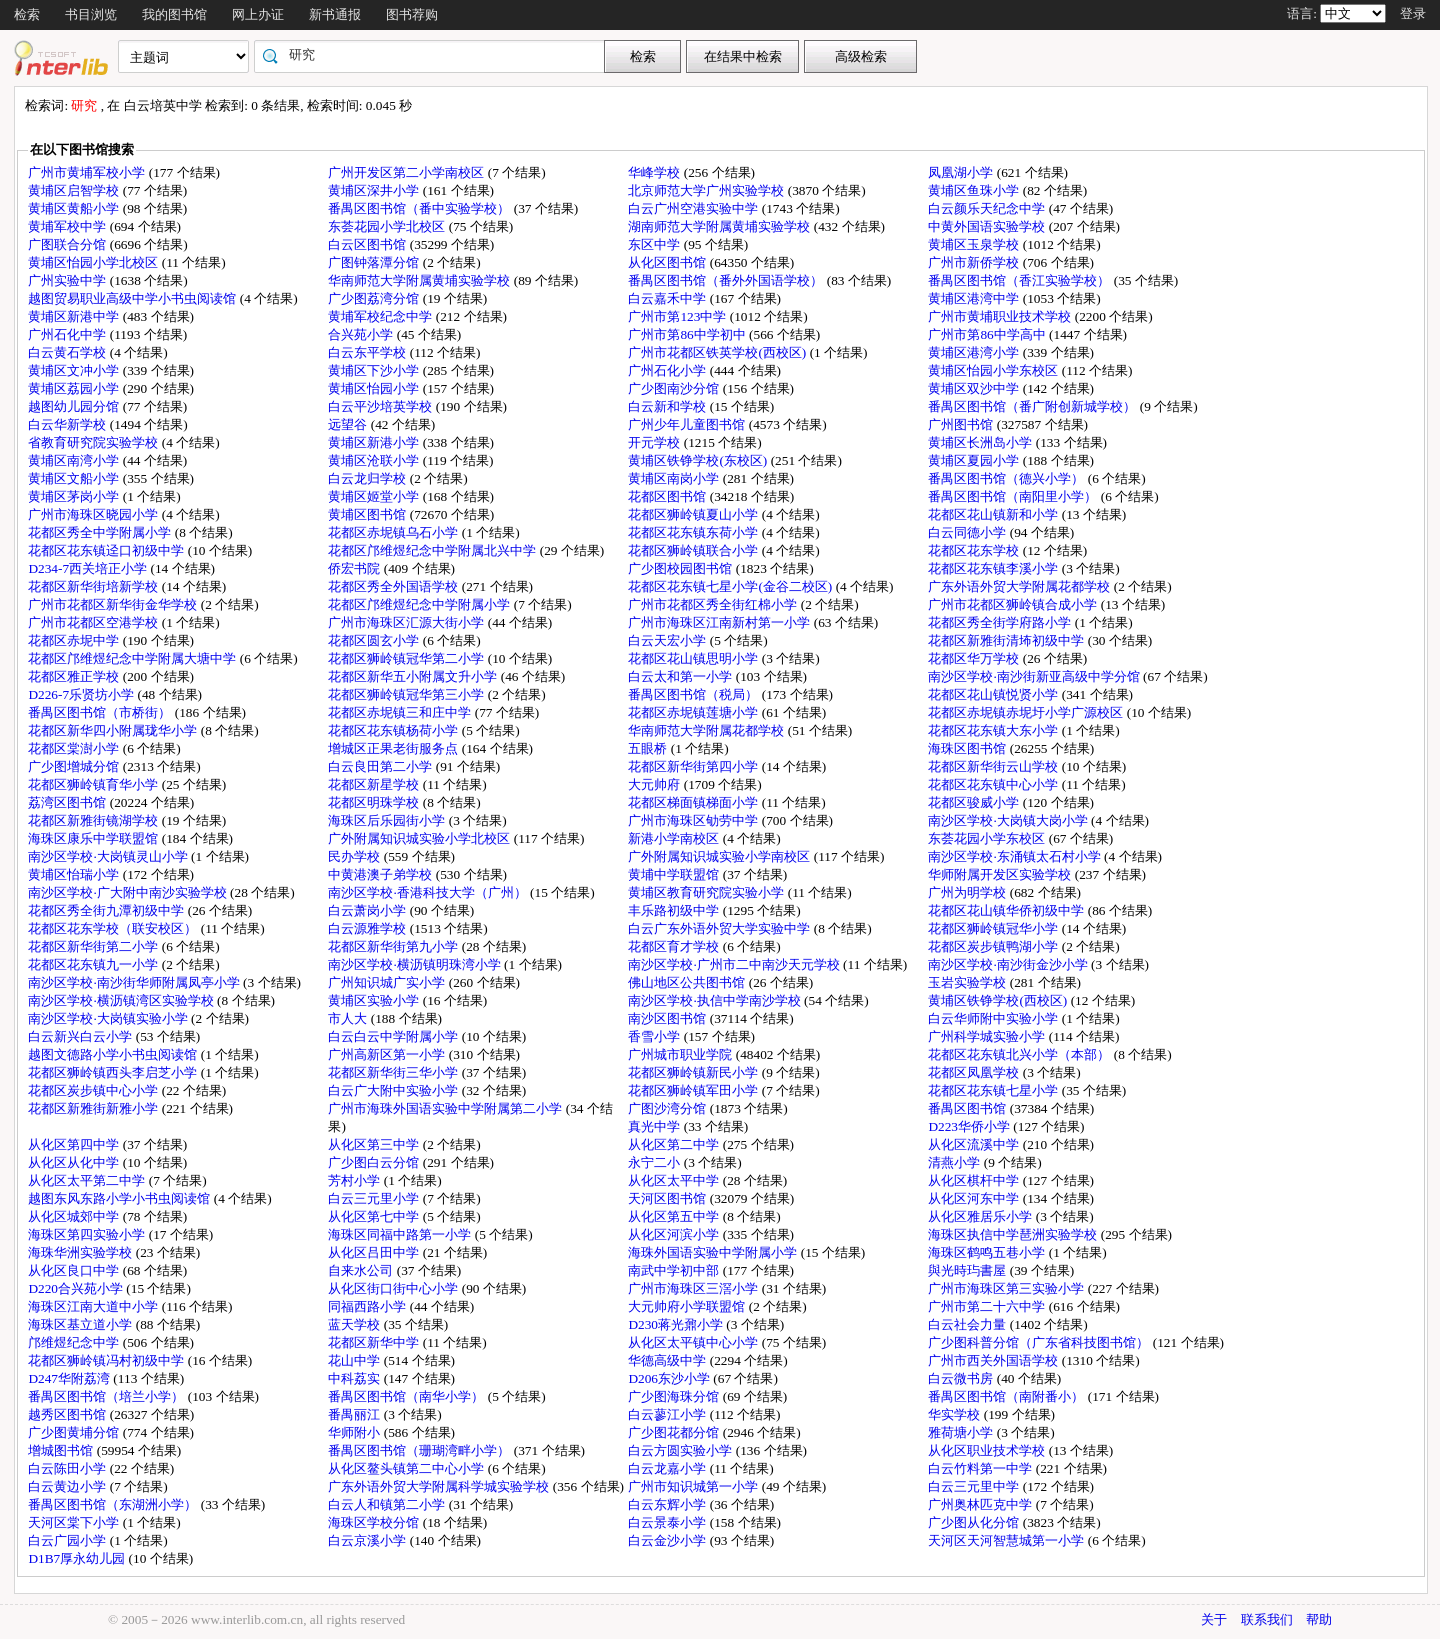 This screenshot has height=1639, width=1440. Describe the element at coordinates (75, 1432) in the screenshot. I see `广少图黄埔分馆` at that location.